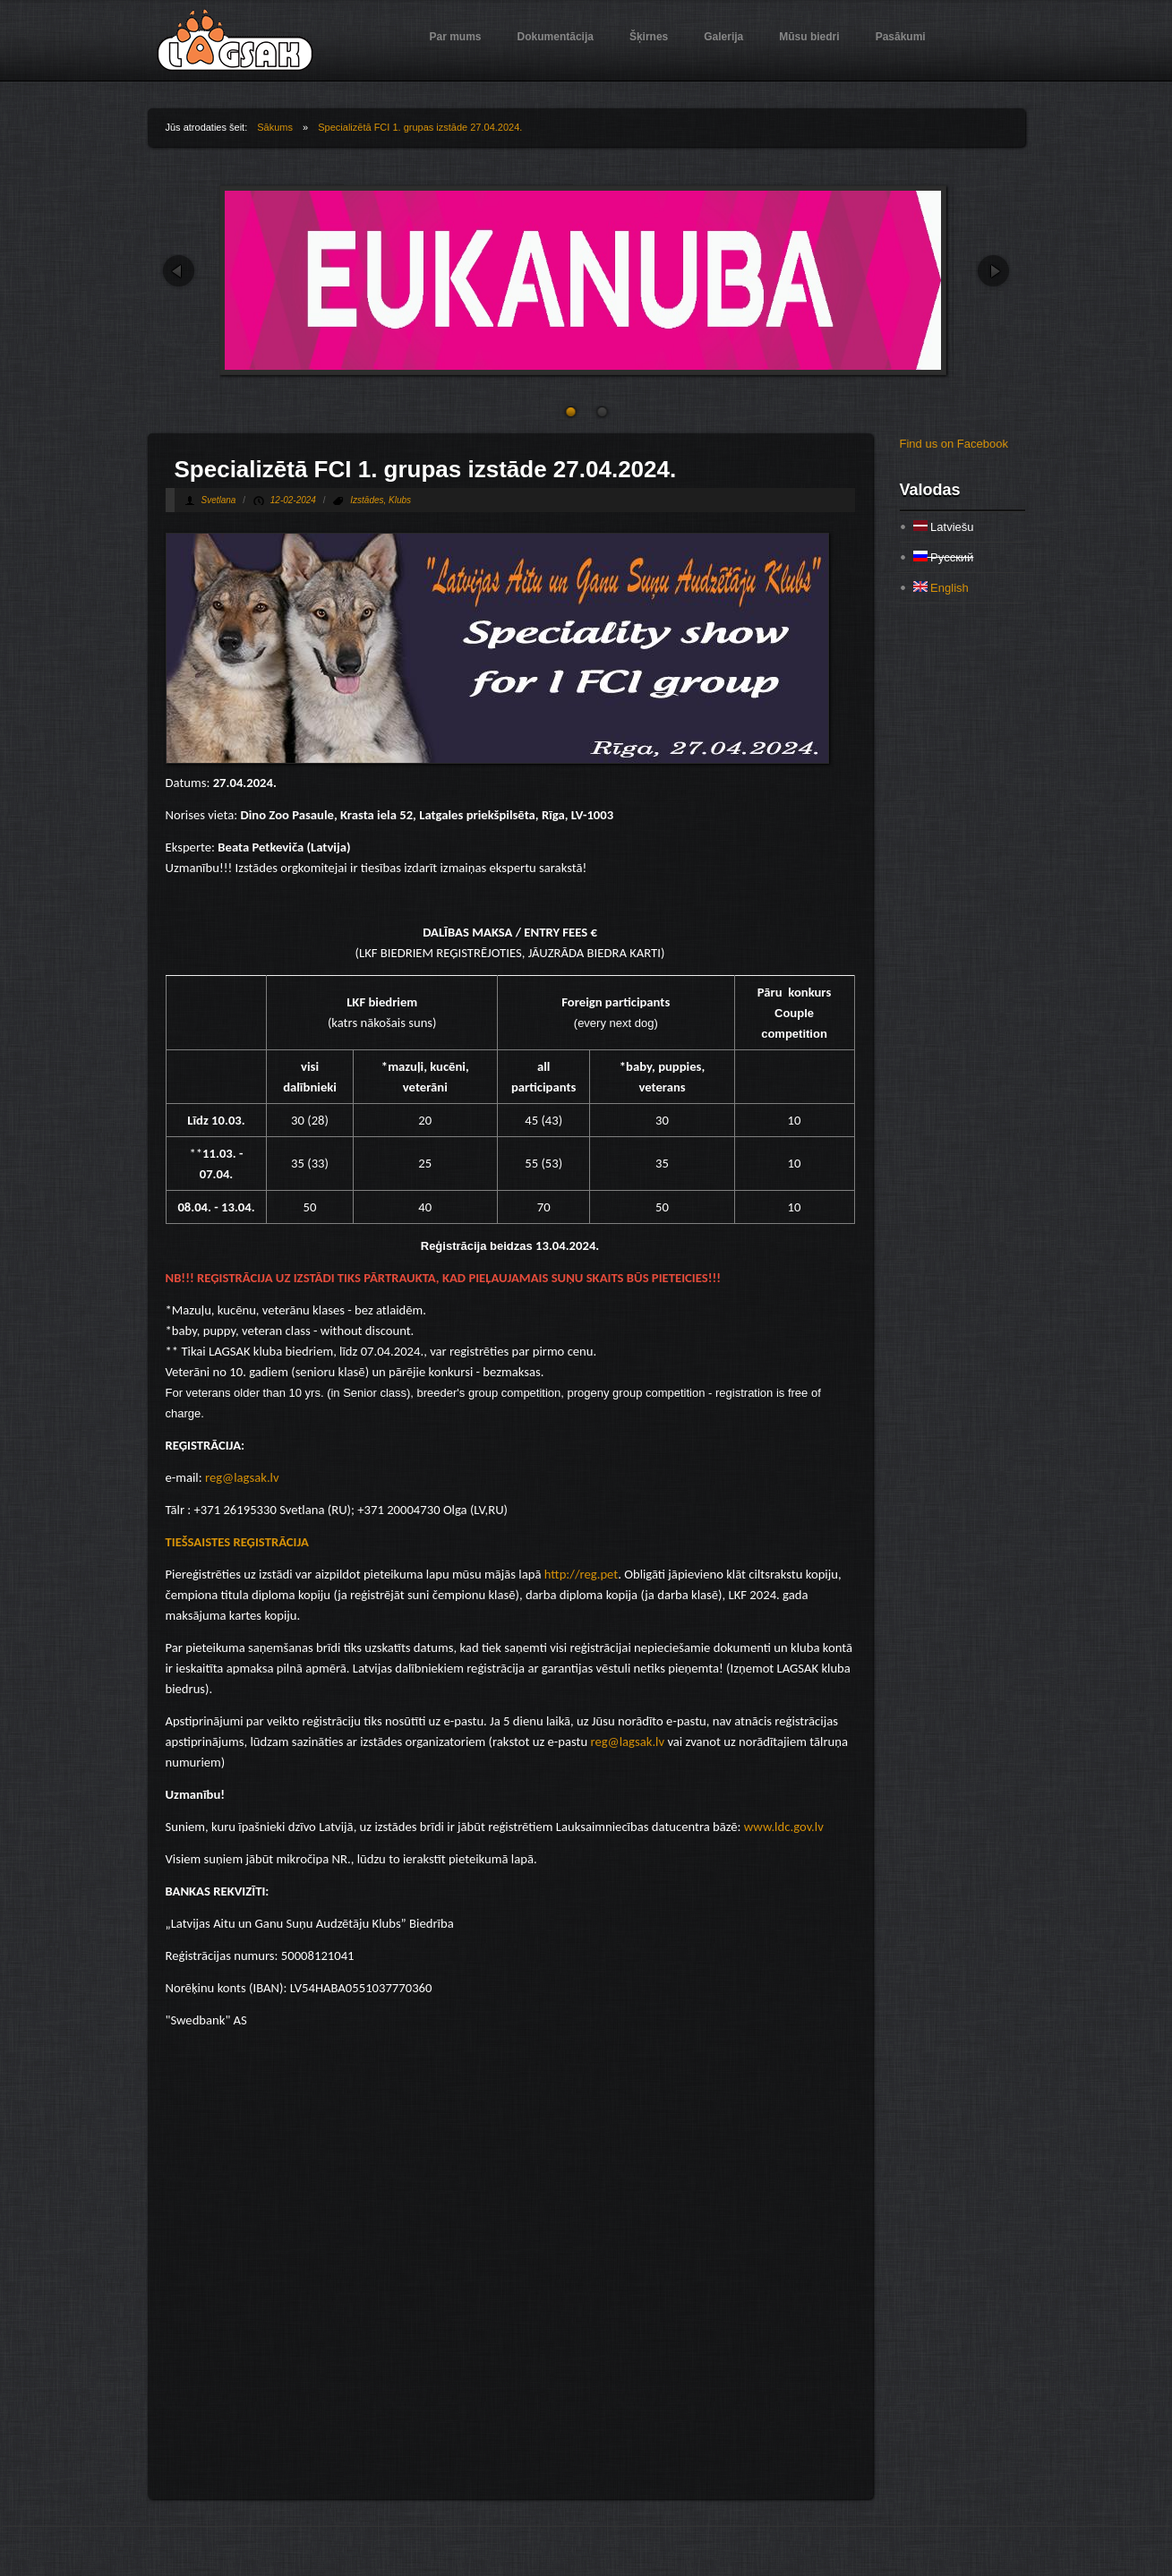  What do you see at coordinates (275, 127) in the screenshot?
I see `Sākums` at bounding box center [275, 127].